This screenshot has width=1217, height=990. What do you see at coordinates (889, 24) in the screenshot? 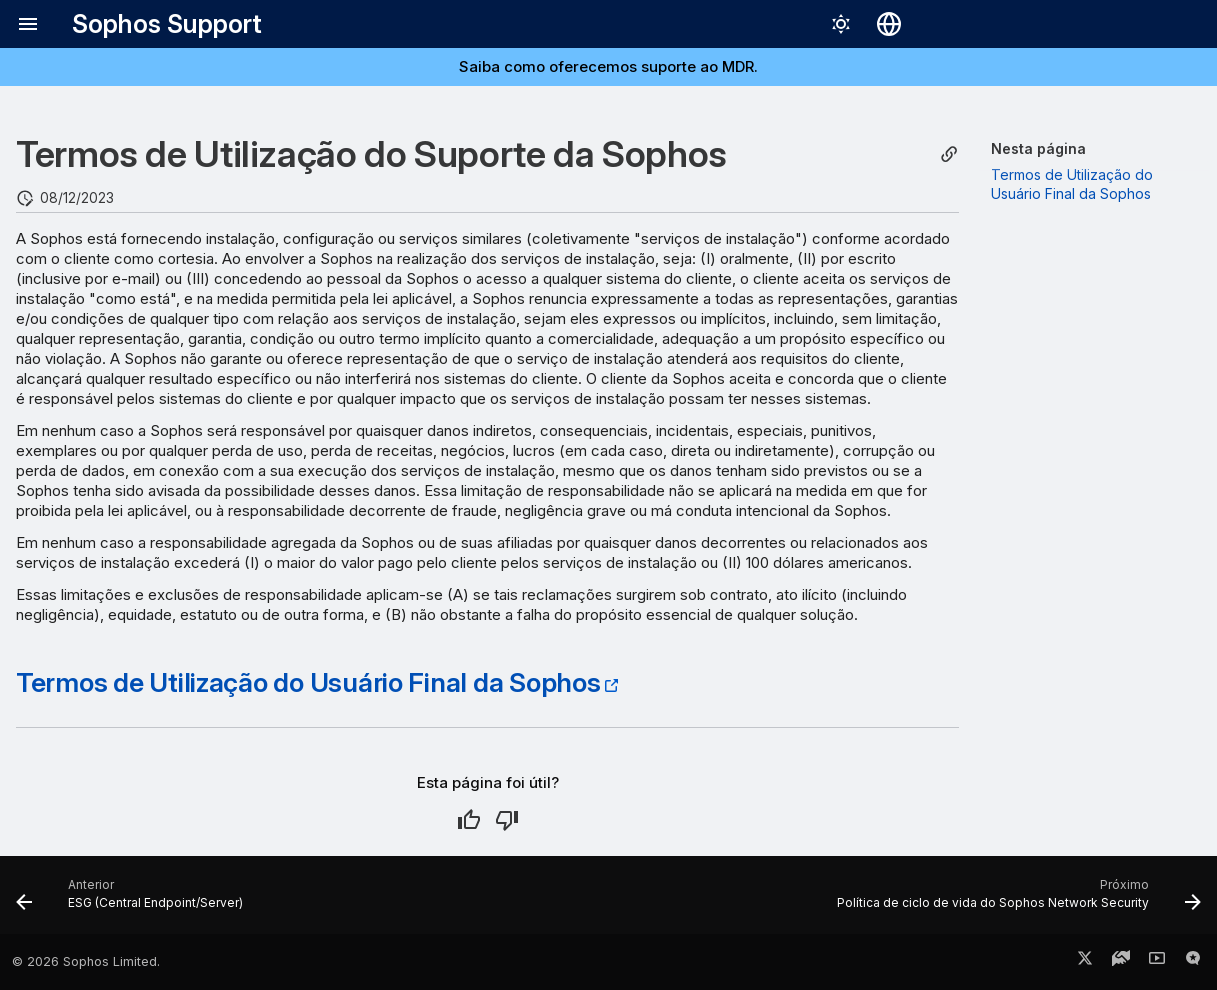
I see `[Selecionar idioma]` at bounding box center [889, 24].